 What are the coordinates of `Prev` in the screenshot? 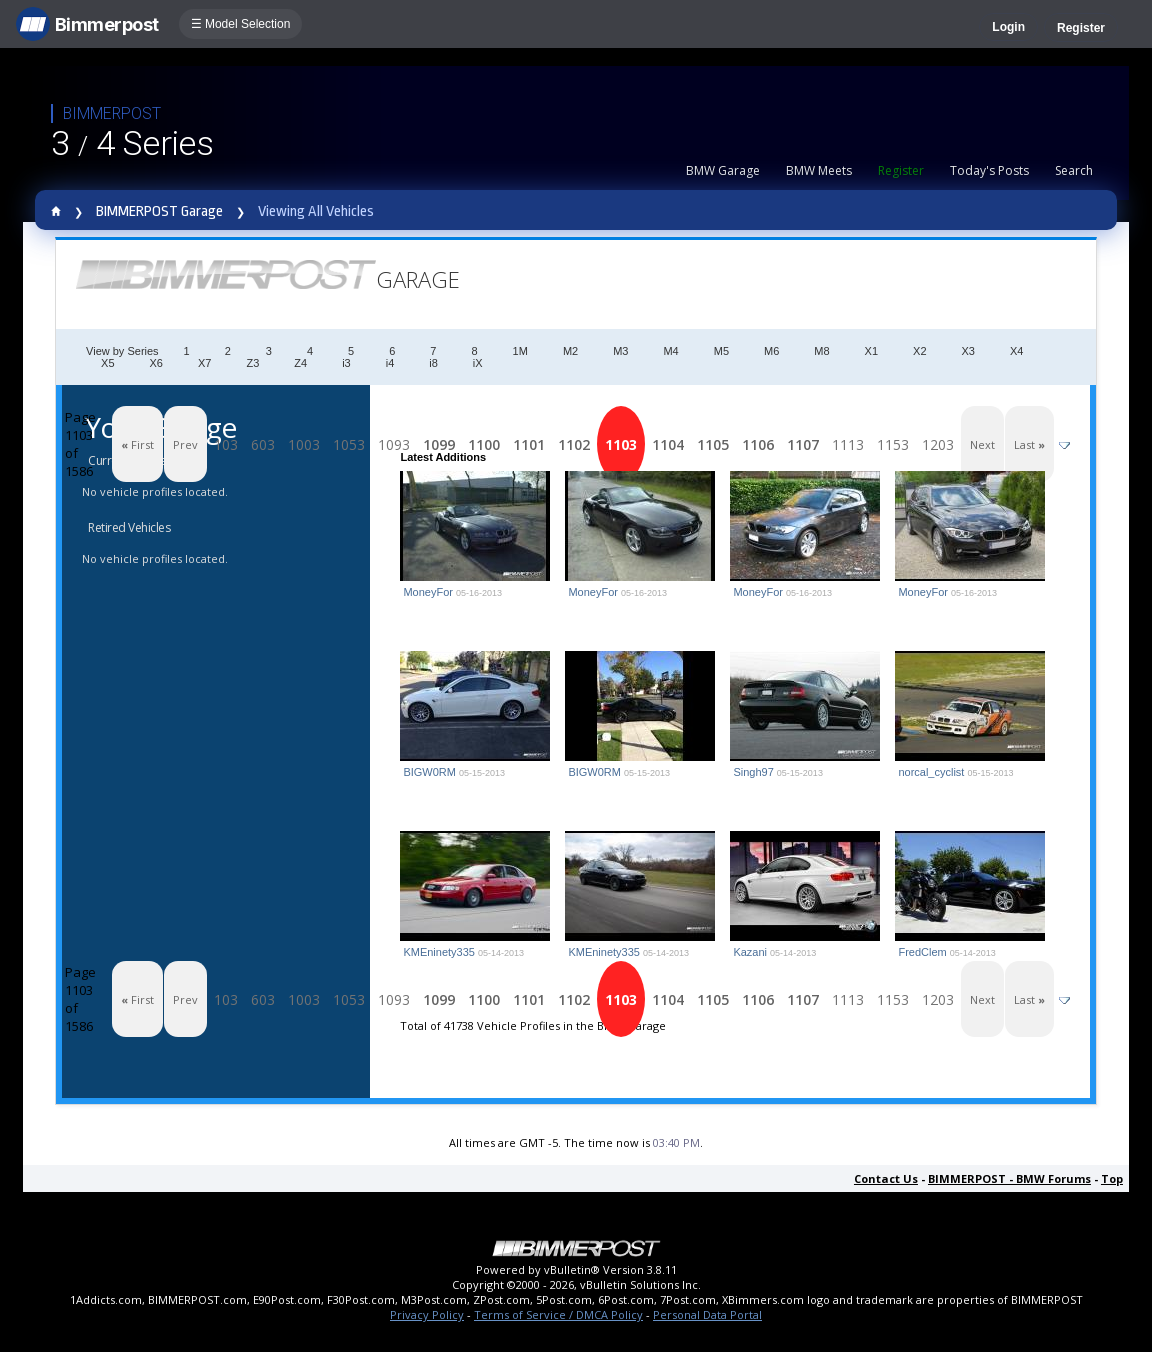 It's located at (185, 444).